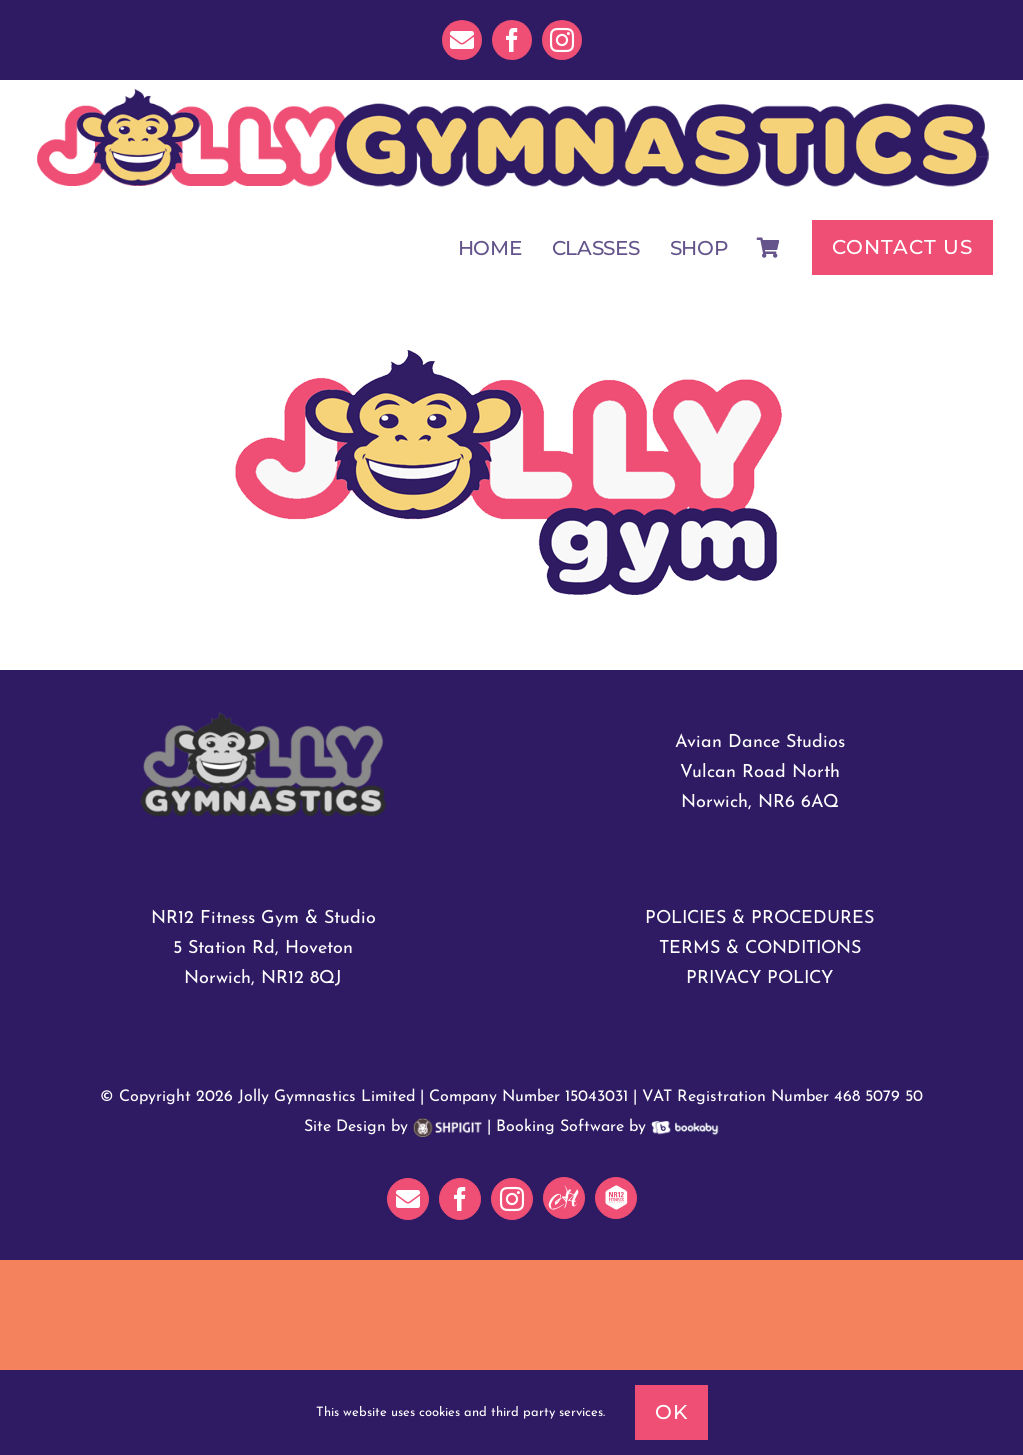  Describe the element at coordinates (759, 978) in the screenshot. I see `PRIVACY POLICY` at that location.